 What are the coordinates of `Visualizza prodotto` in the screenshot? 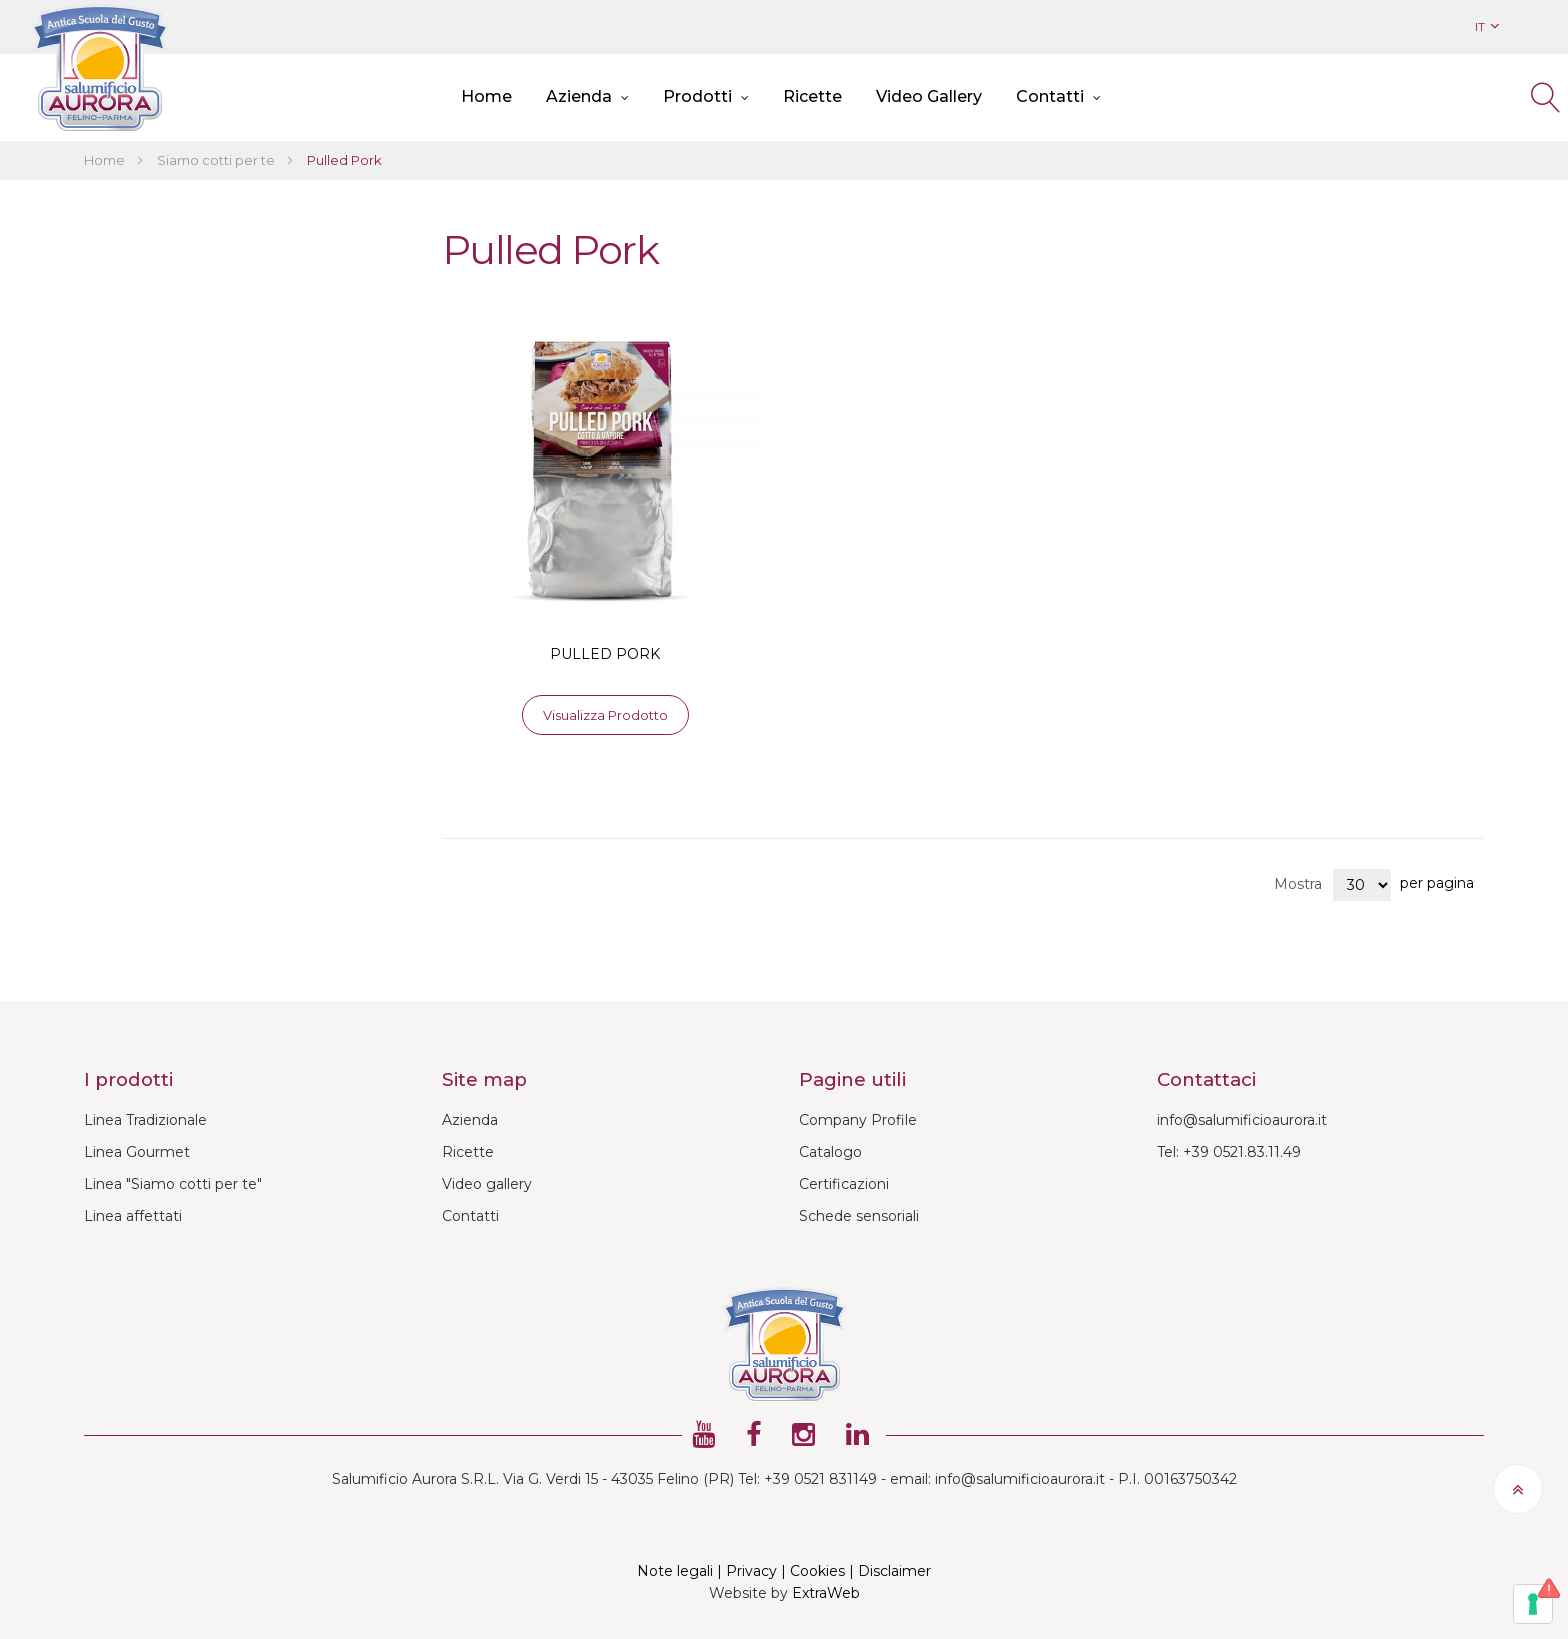 It's located at (605, 715).